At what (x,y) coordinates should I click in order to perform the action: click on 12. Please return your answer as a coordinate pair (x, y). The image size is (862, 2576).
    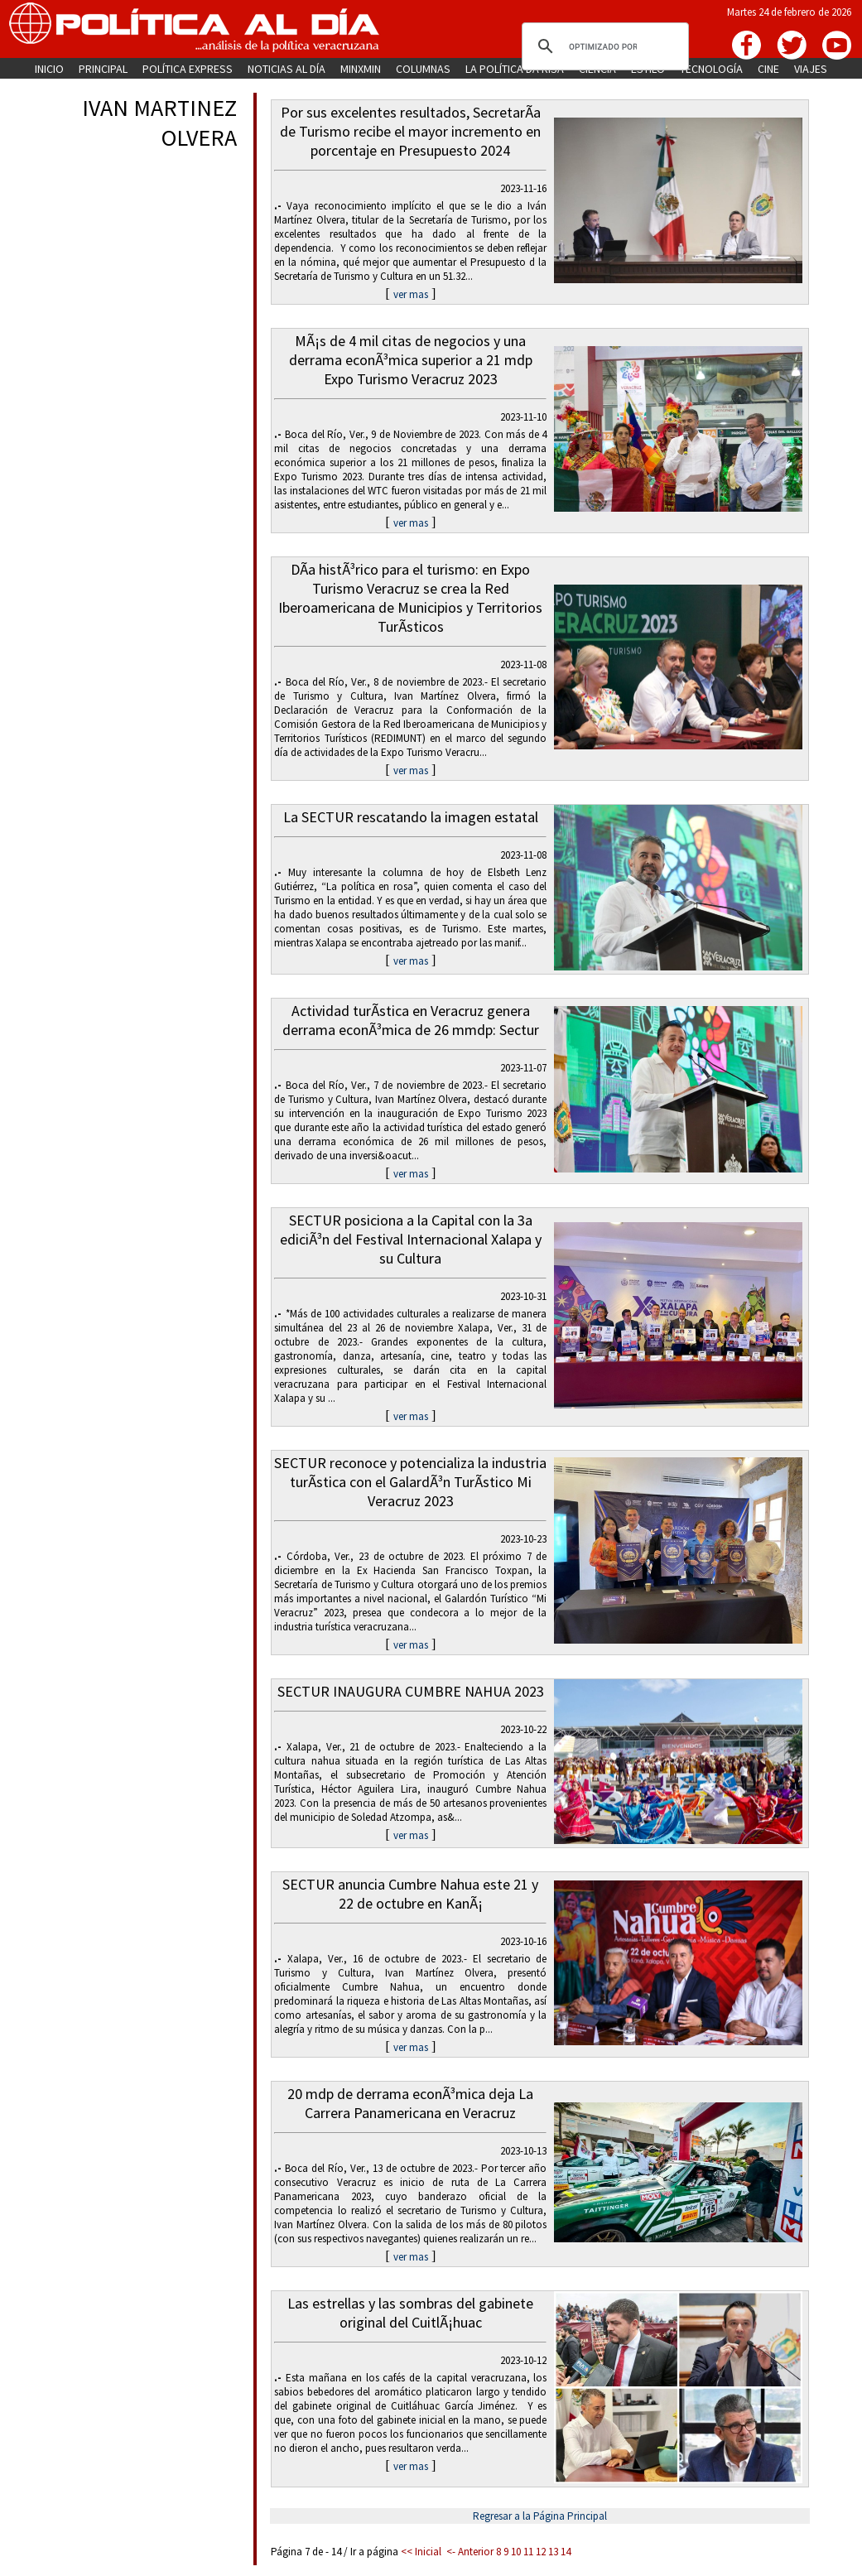
    Looking at the image, I should click on (541, 2552).